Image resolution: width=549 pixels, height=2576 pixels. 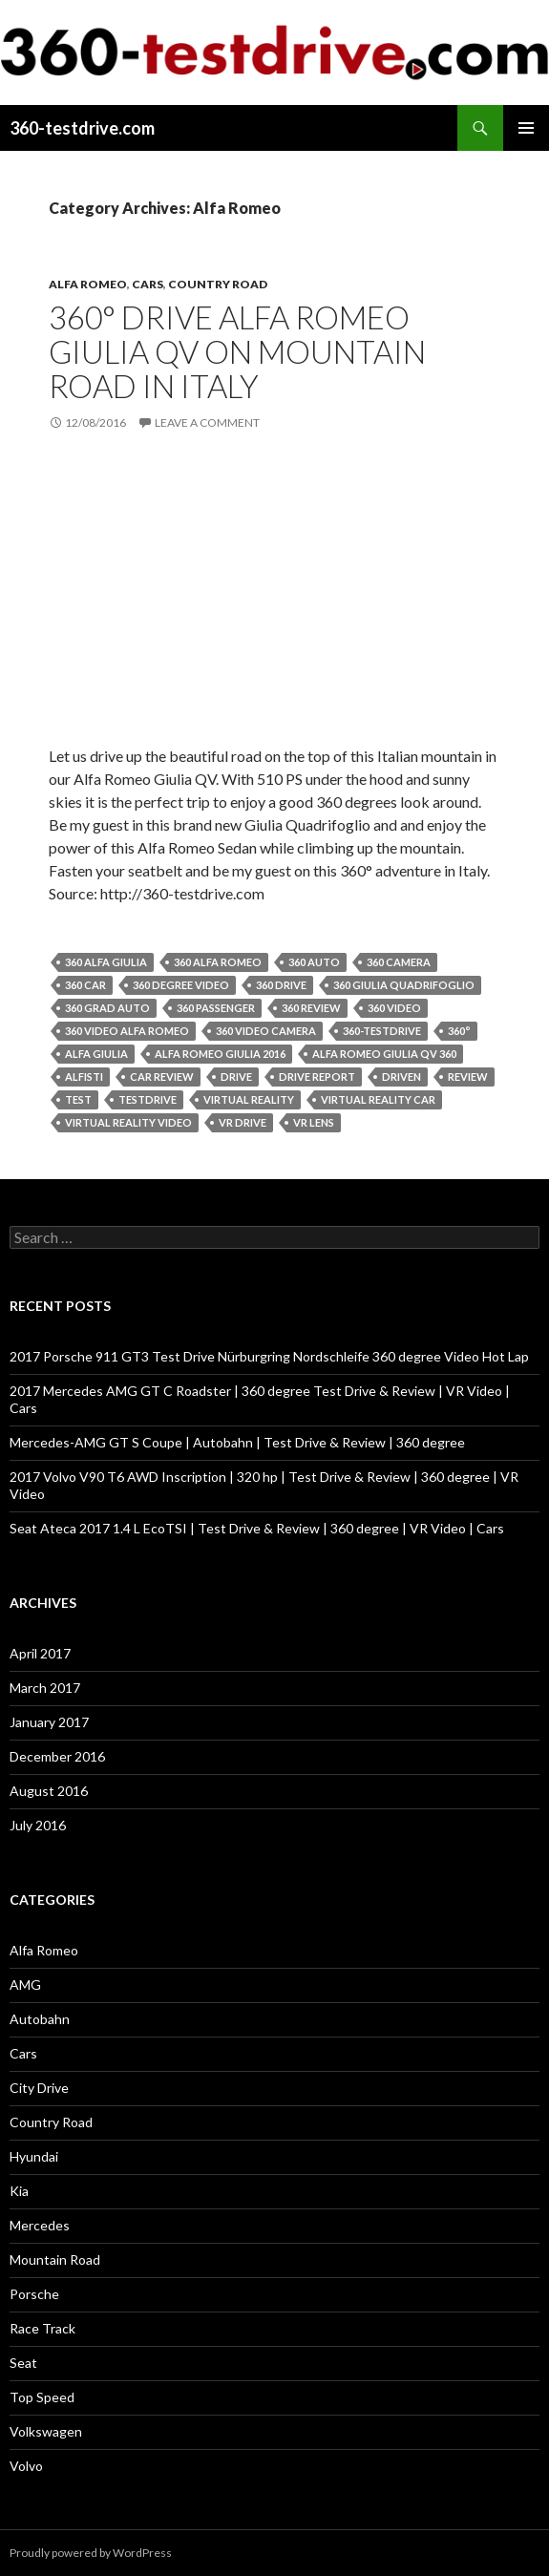 I want to click on vr drive, so click(x=242, y=1122).